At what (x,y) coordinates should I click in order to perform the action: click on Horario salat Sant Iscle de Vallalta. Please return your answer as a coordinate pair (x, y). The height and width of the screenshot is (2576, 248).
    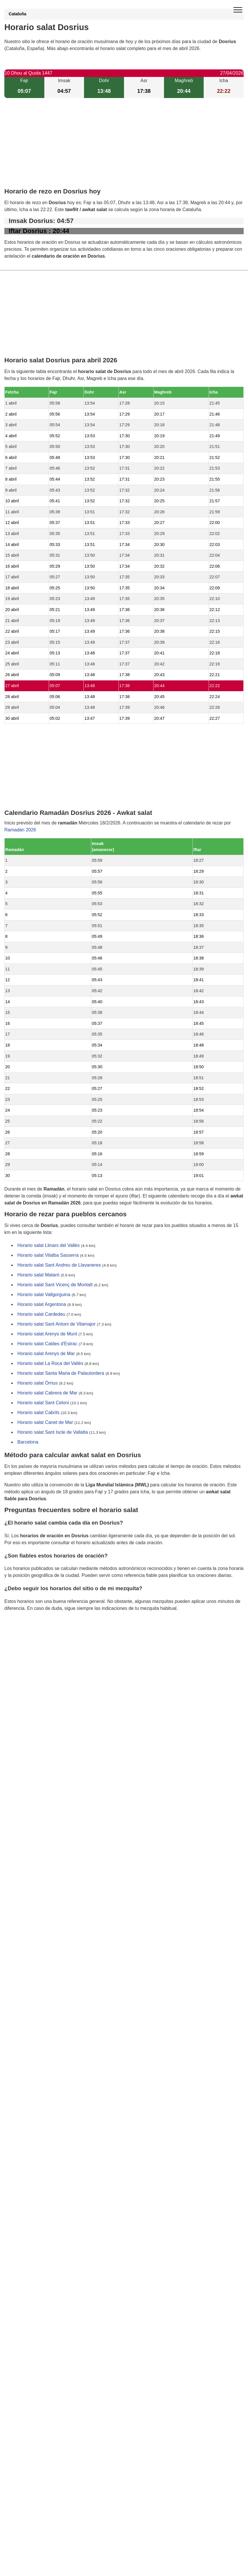
    Looking at the image, I should click on (52, 1432).